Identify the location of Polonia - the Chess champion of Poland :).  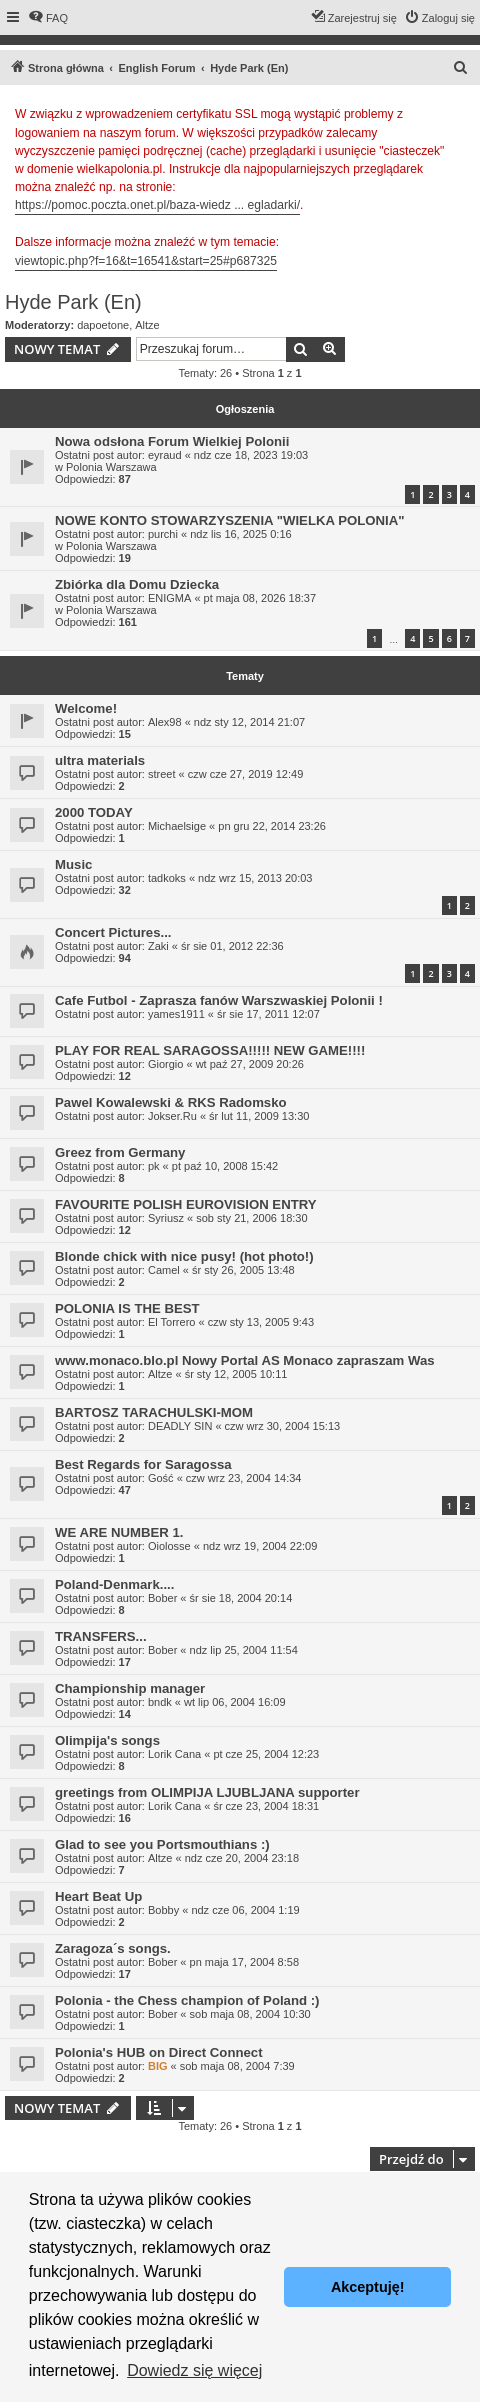
(187, 2000).